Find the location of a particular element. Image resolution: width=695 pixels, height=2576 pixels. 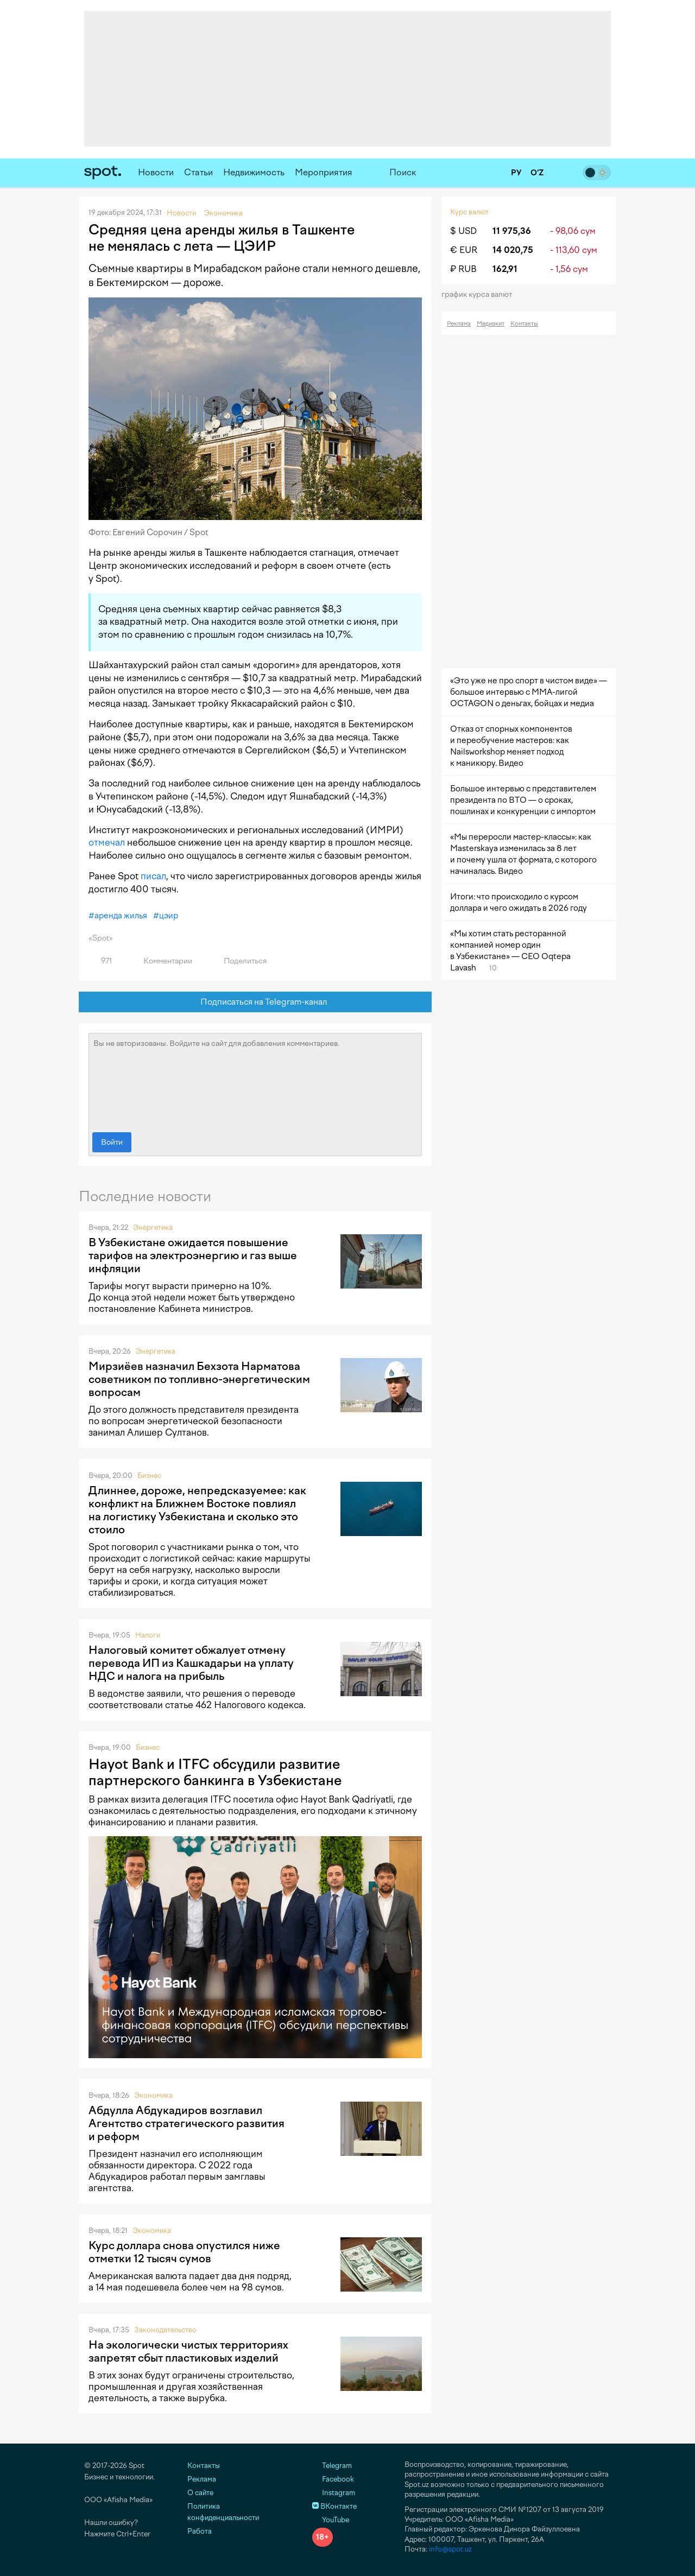

Бизнес is located at coordinates (149, 1475).